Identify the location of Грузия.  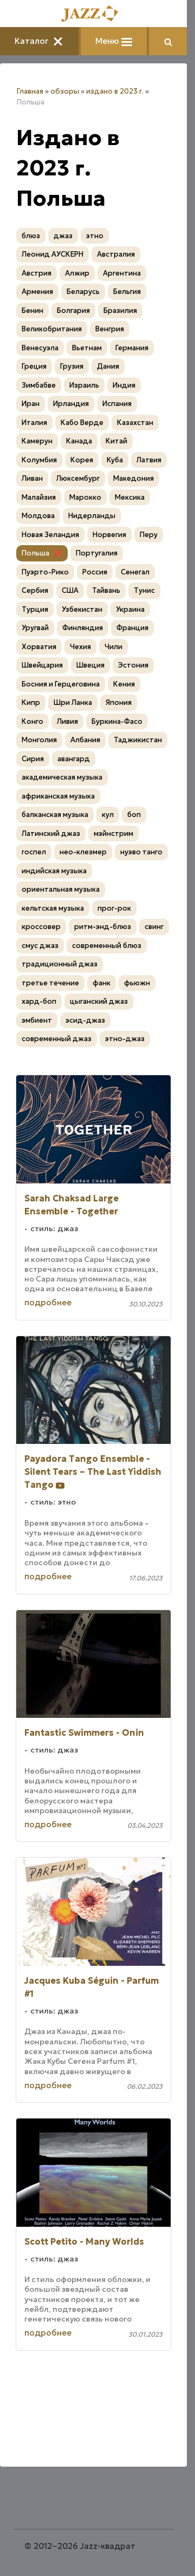
(71, 366).